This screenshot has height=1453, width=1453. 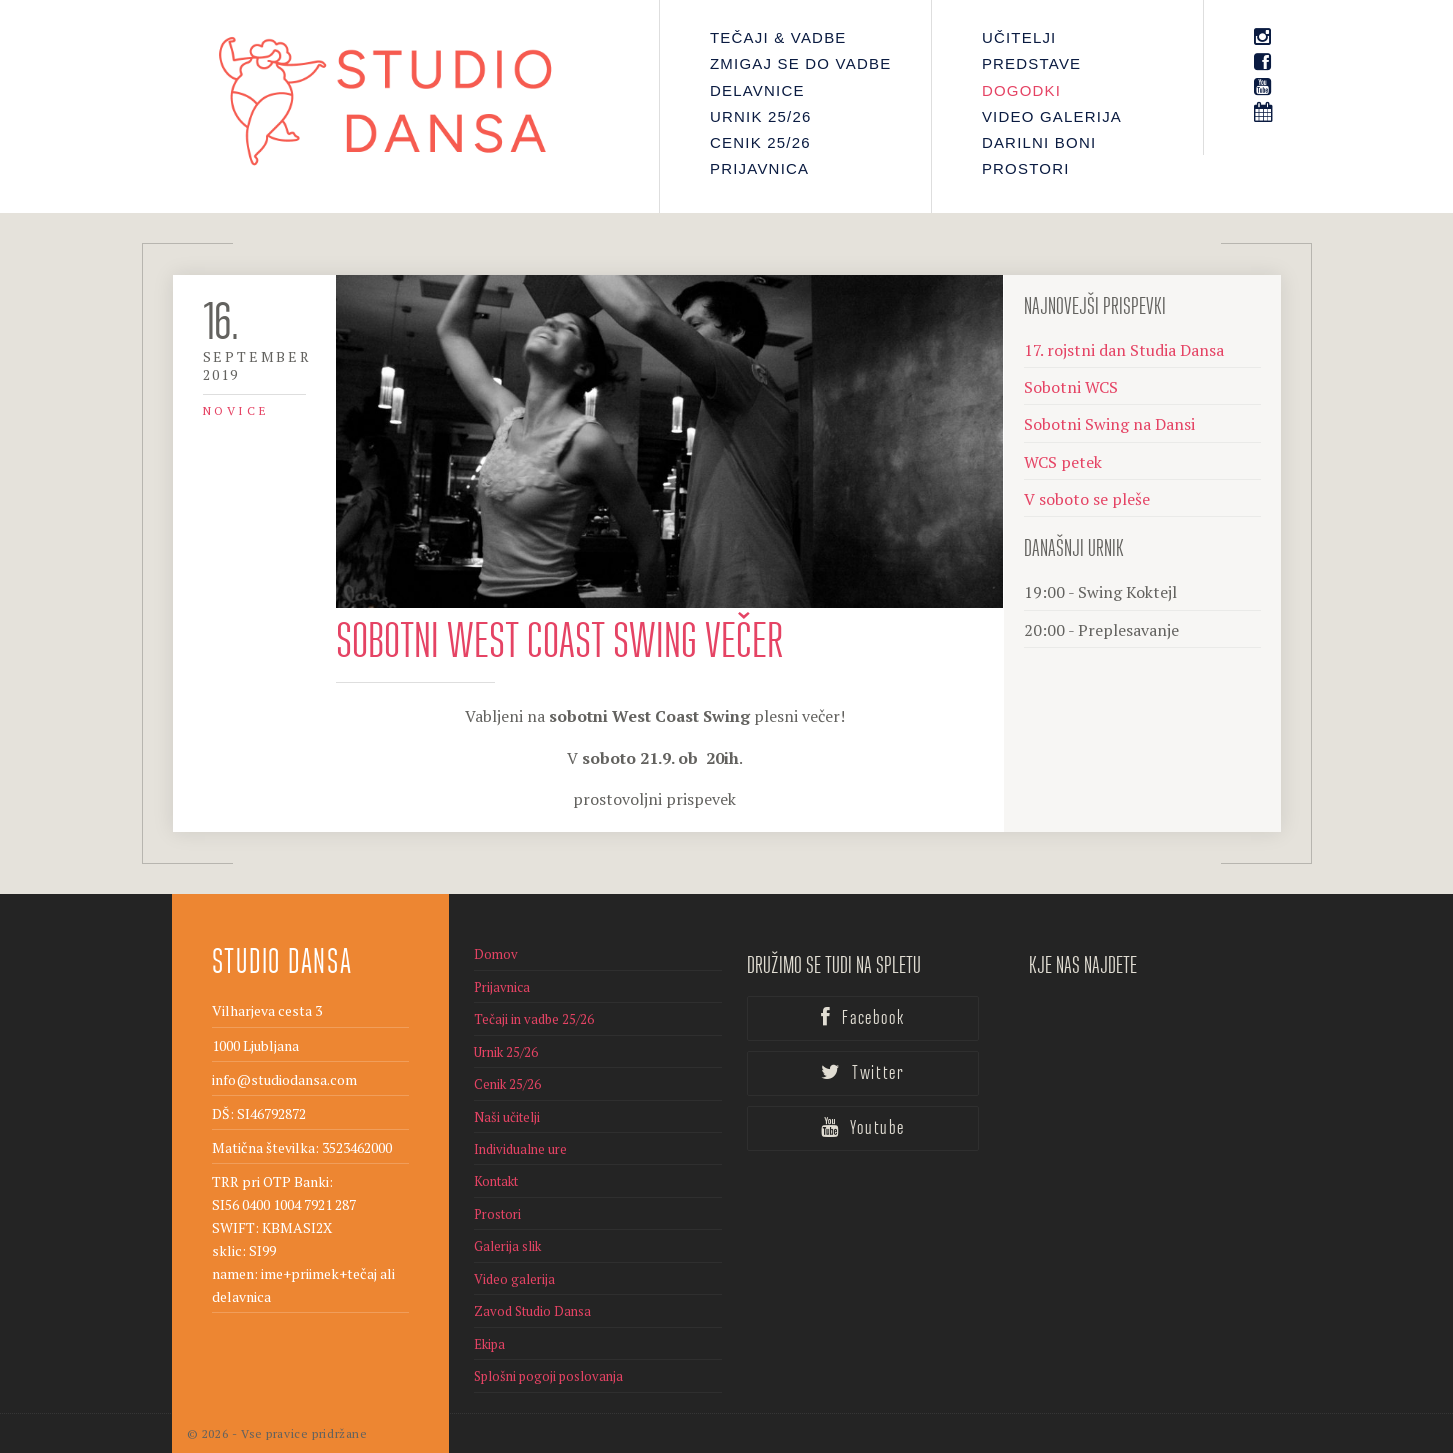 I want to click on Tečaji in vadbe 25/26, so click(x=534, y=1019).